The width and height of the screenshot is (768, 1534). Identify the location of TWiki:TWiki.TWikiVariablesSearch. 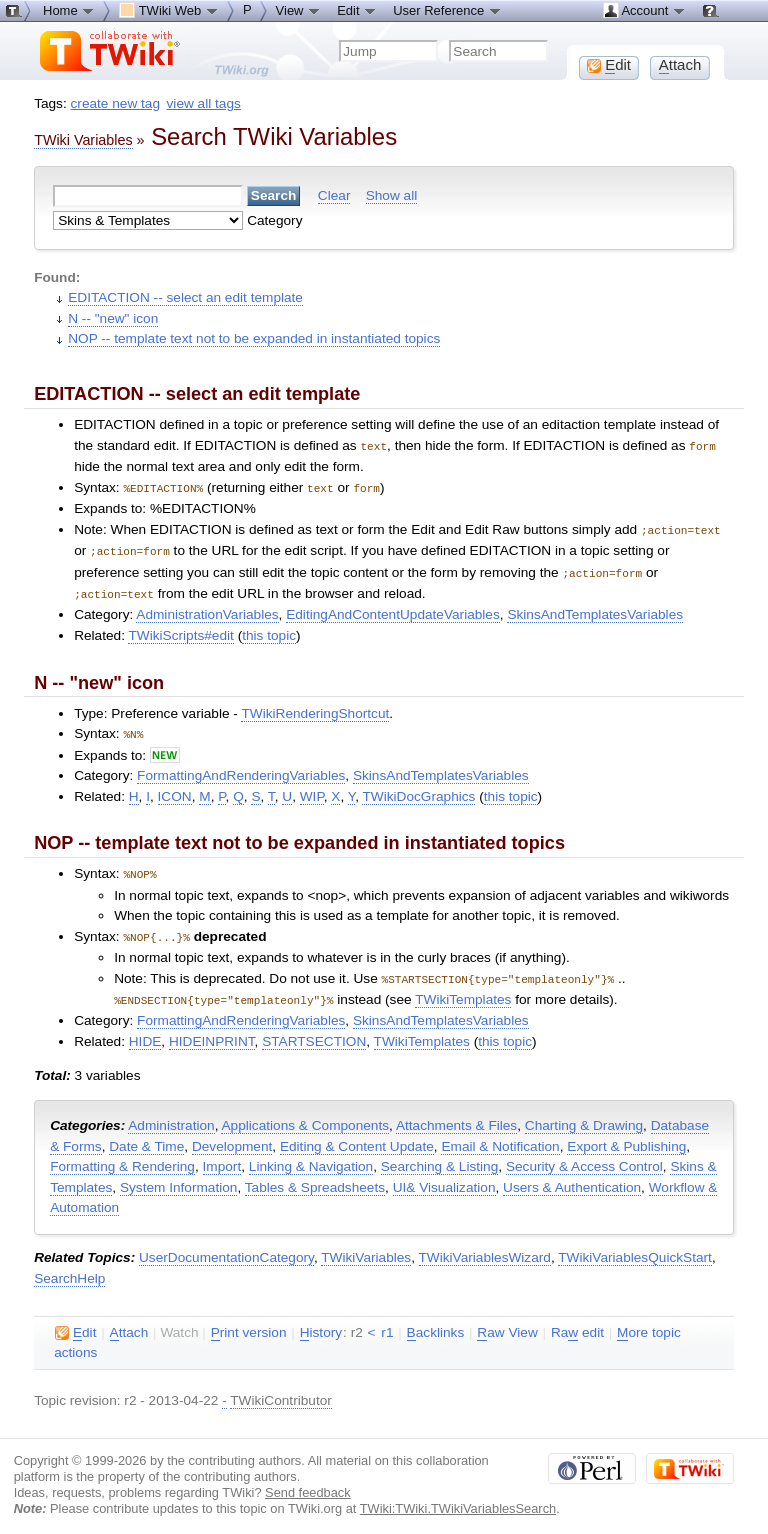
(458, 1497).